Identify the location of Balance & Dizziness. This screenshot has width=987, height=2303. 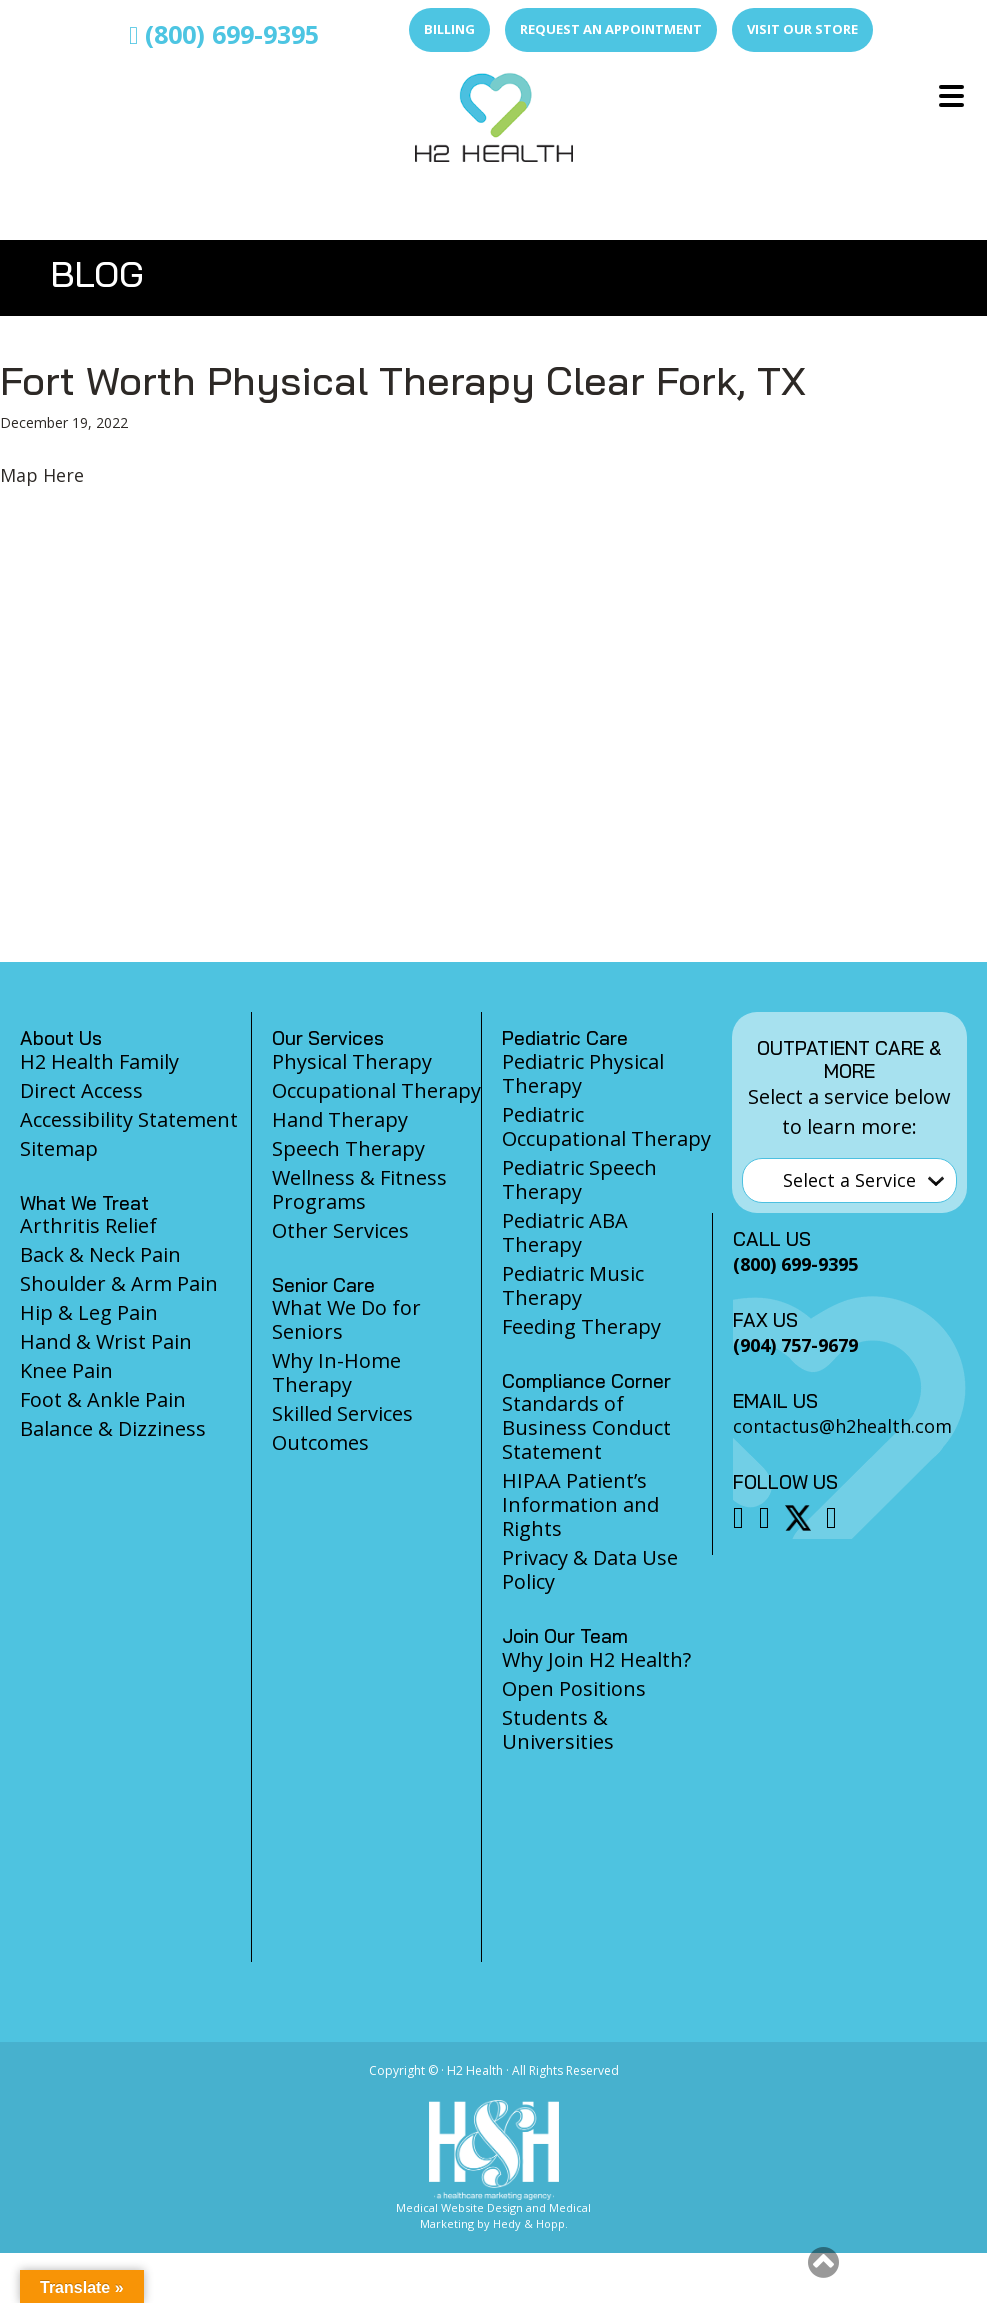
(113, 1428).